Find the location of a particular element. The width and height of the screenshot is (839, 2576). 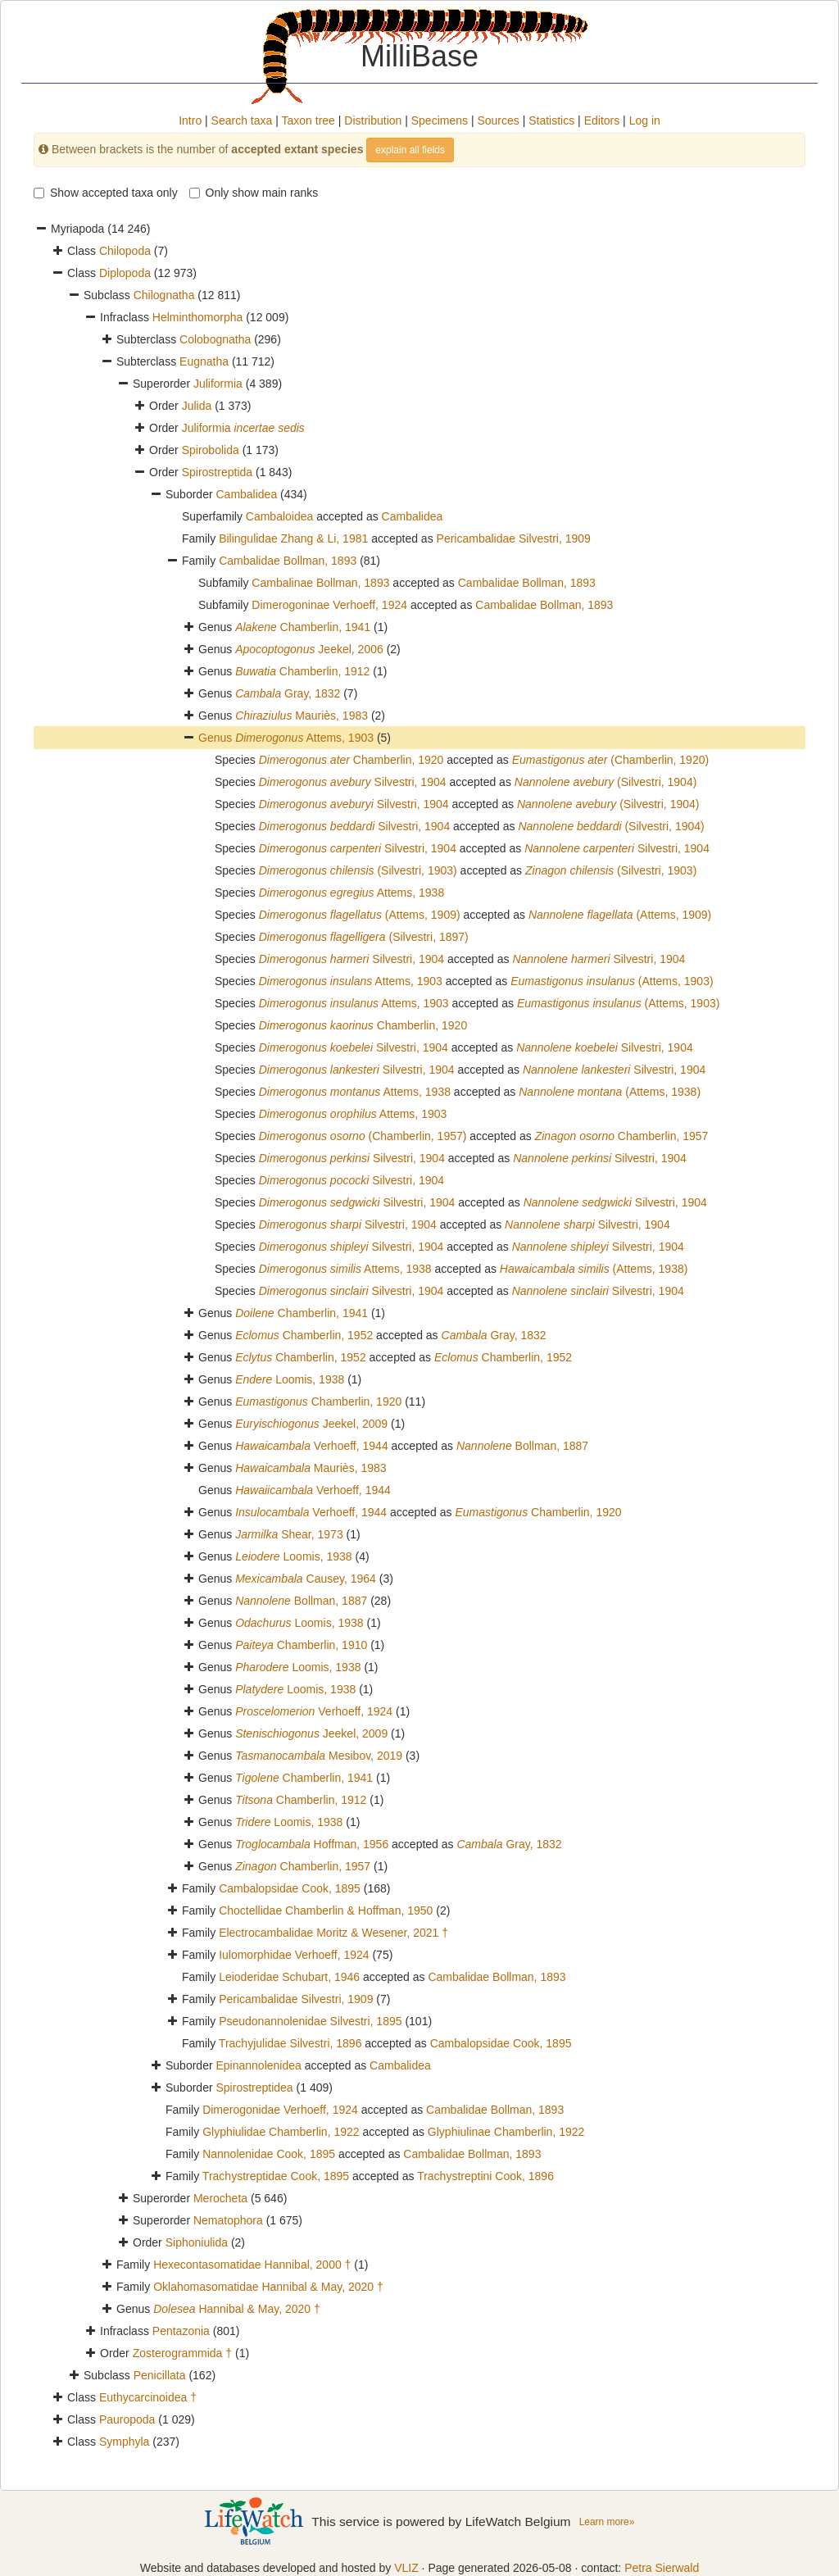

Log in is located at coordinates (644, 120).